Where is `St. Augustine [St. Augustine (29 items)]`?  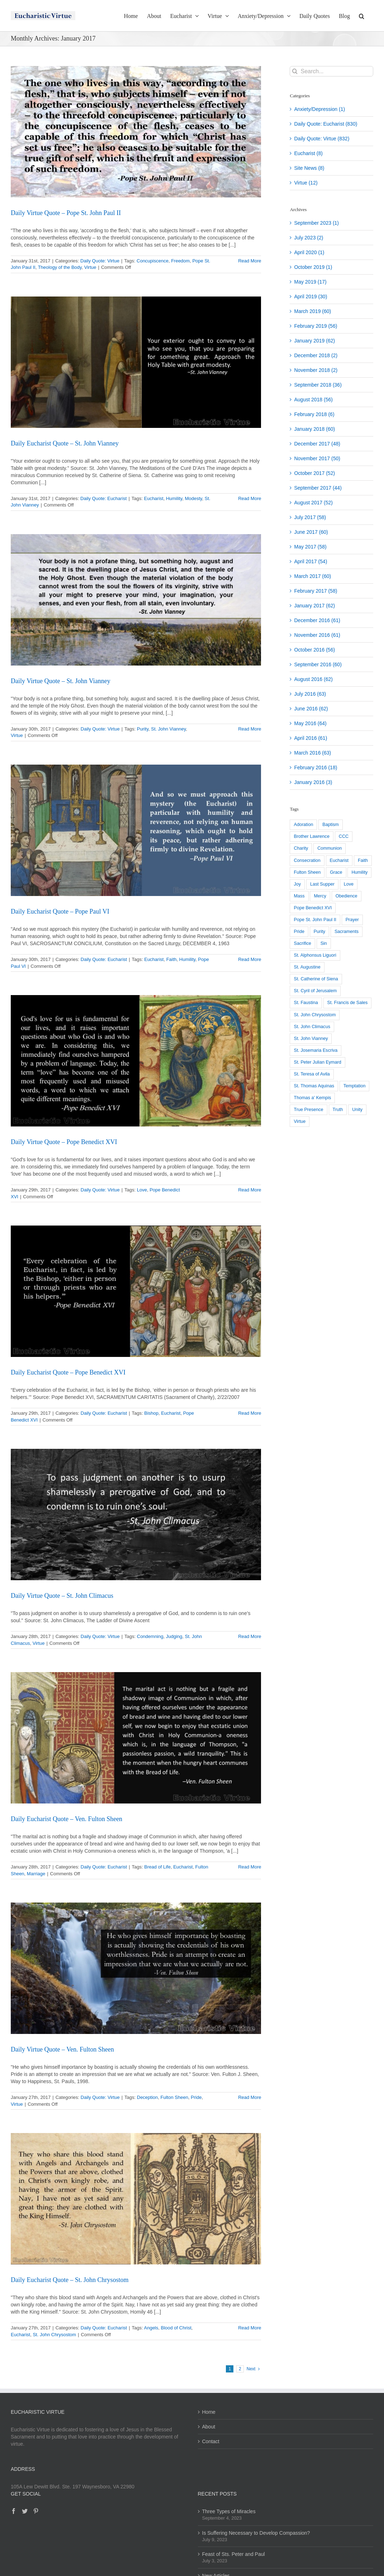 St. Augustine [St. Augustine (29 items)] is located at coordinates (307, 967).